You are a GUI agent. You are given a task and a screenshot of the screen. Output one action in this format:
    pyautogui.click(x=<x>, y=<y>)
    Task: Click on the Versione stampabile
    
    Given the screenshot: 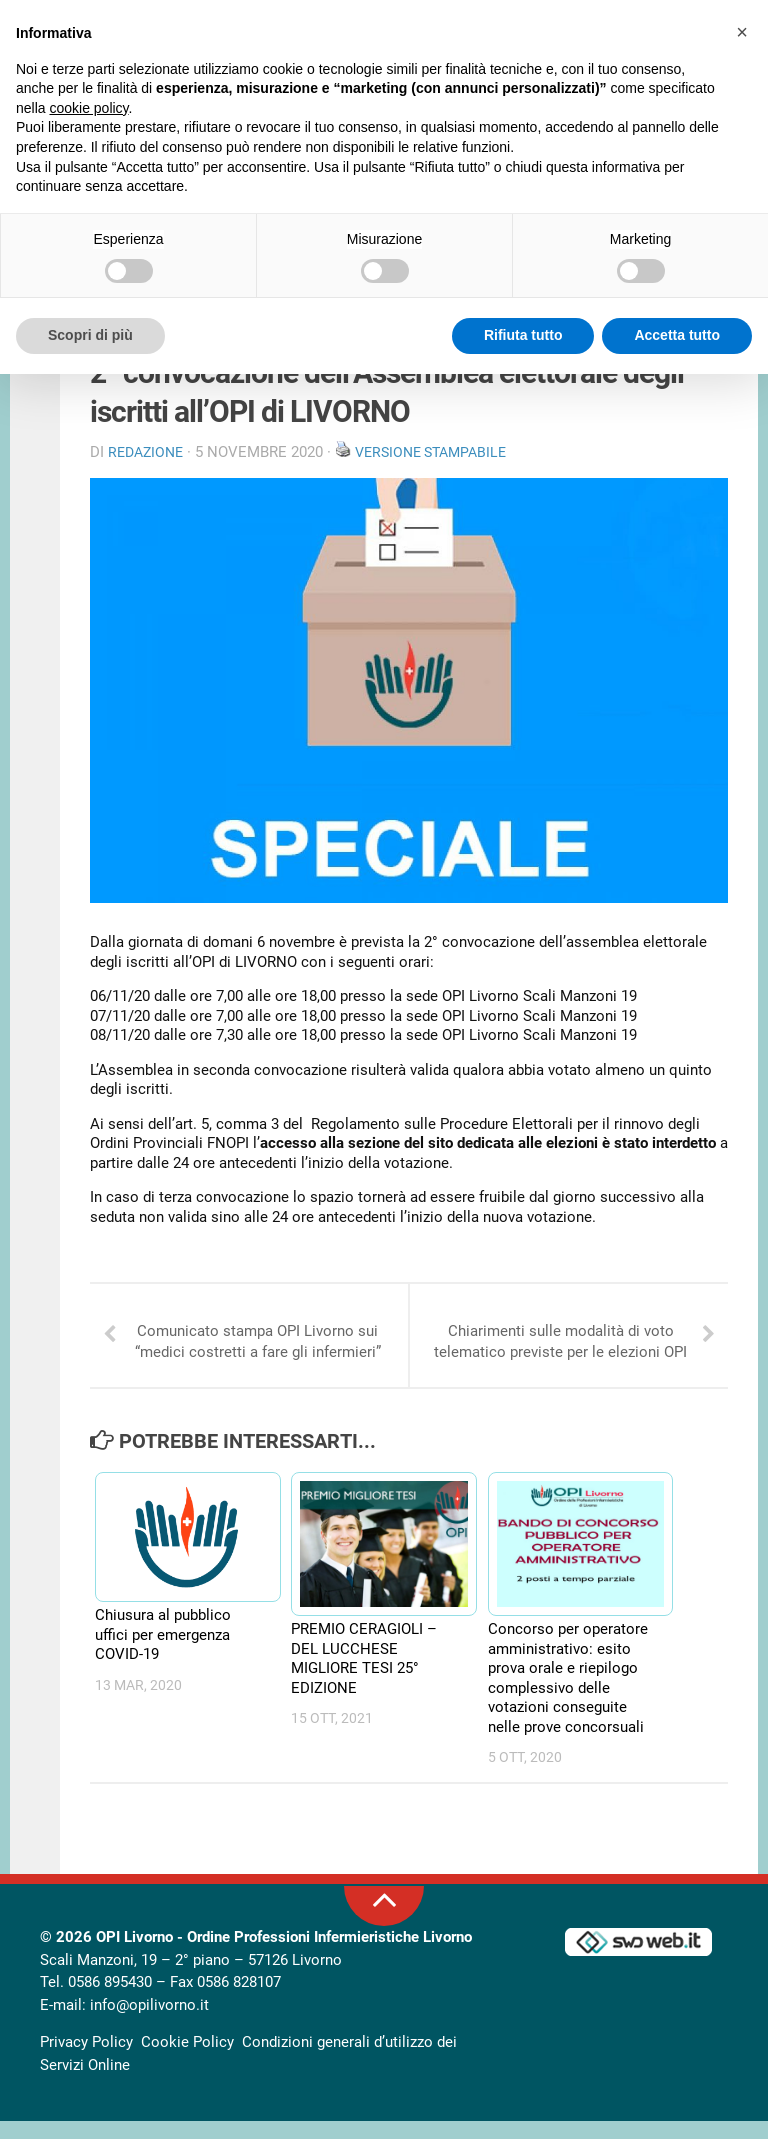 What is the action you would take?
    pyautogui.click(x=442, y=460)
    